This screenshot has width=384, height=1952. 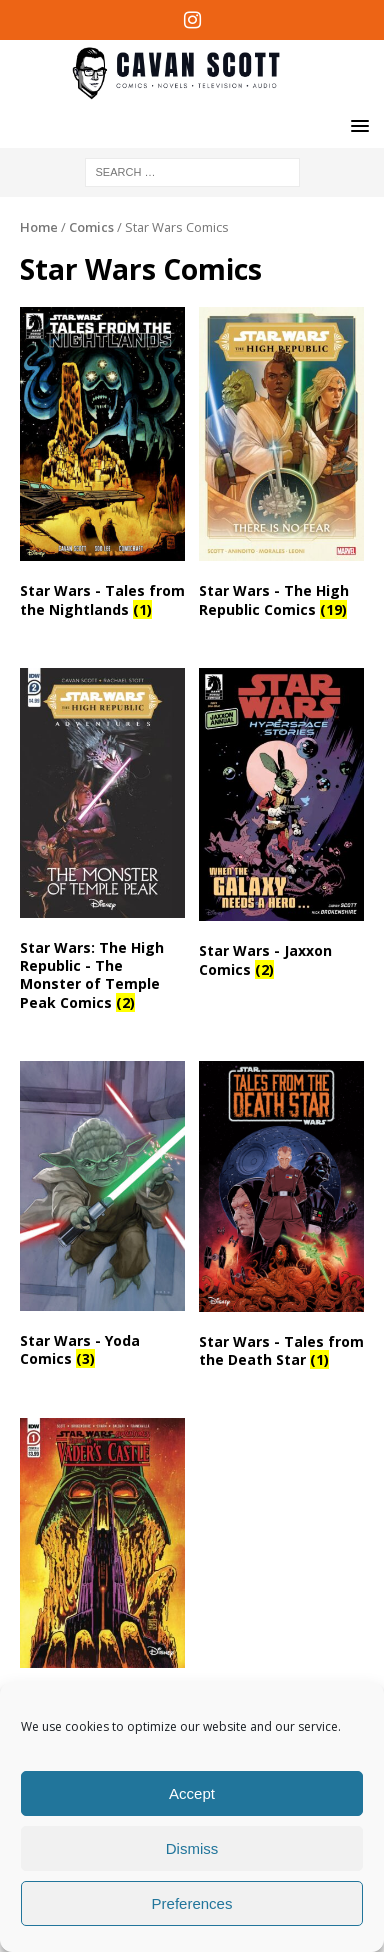 What do you see at coordinates (102, 1575) in the screenshot?
I see `[Visit product category Star Wars Adventures Comics]` at bounding box center [102, 1575].